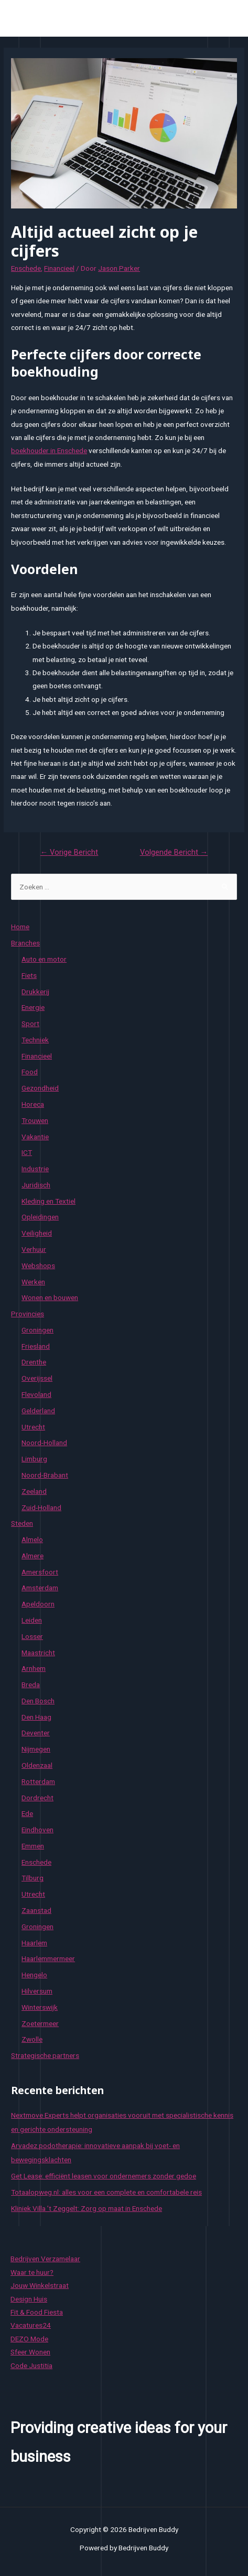 The width and height of the screenshot is (248, 2576). I want to click on Vorige Bericht, so click(69, 852).